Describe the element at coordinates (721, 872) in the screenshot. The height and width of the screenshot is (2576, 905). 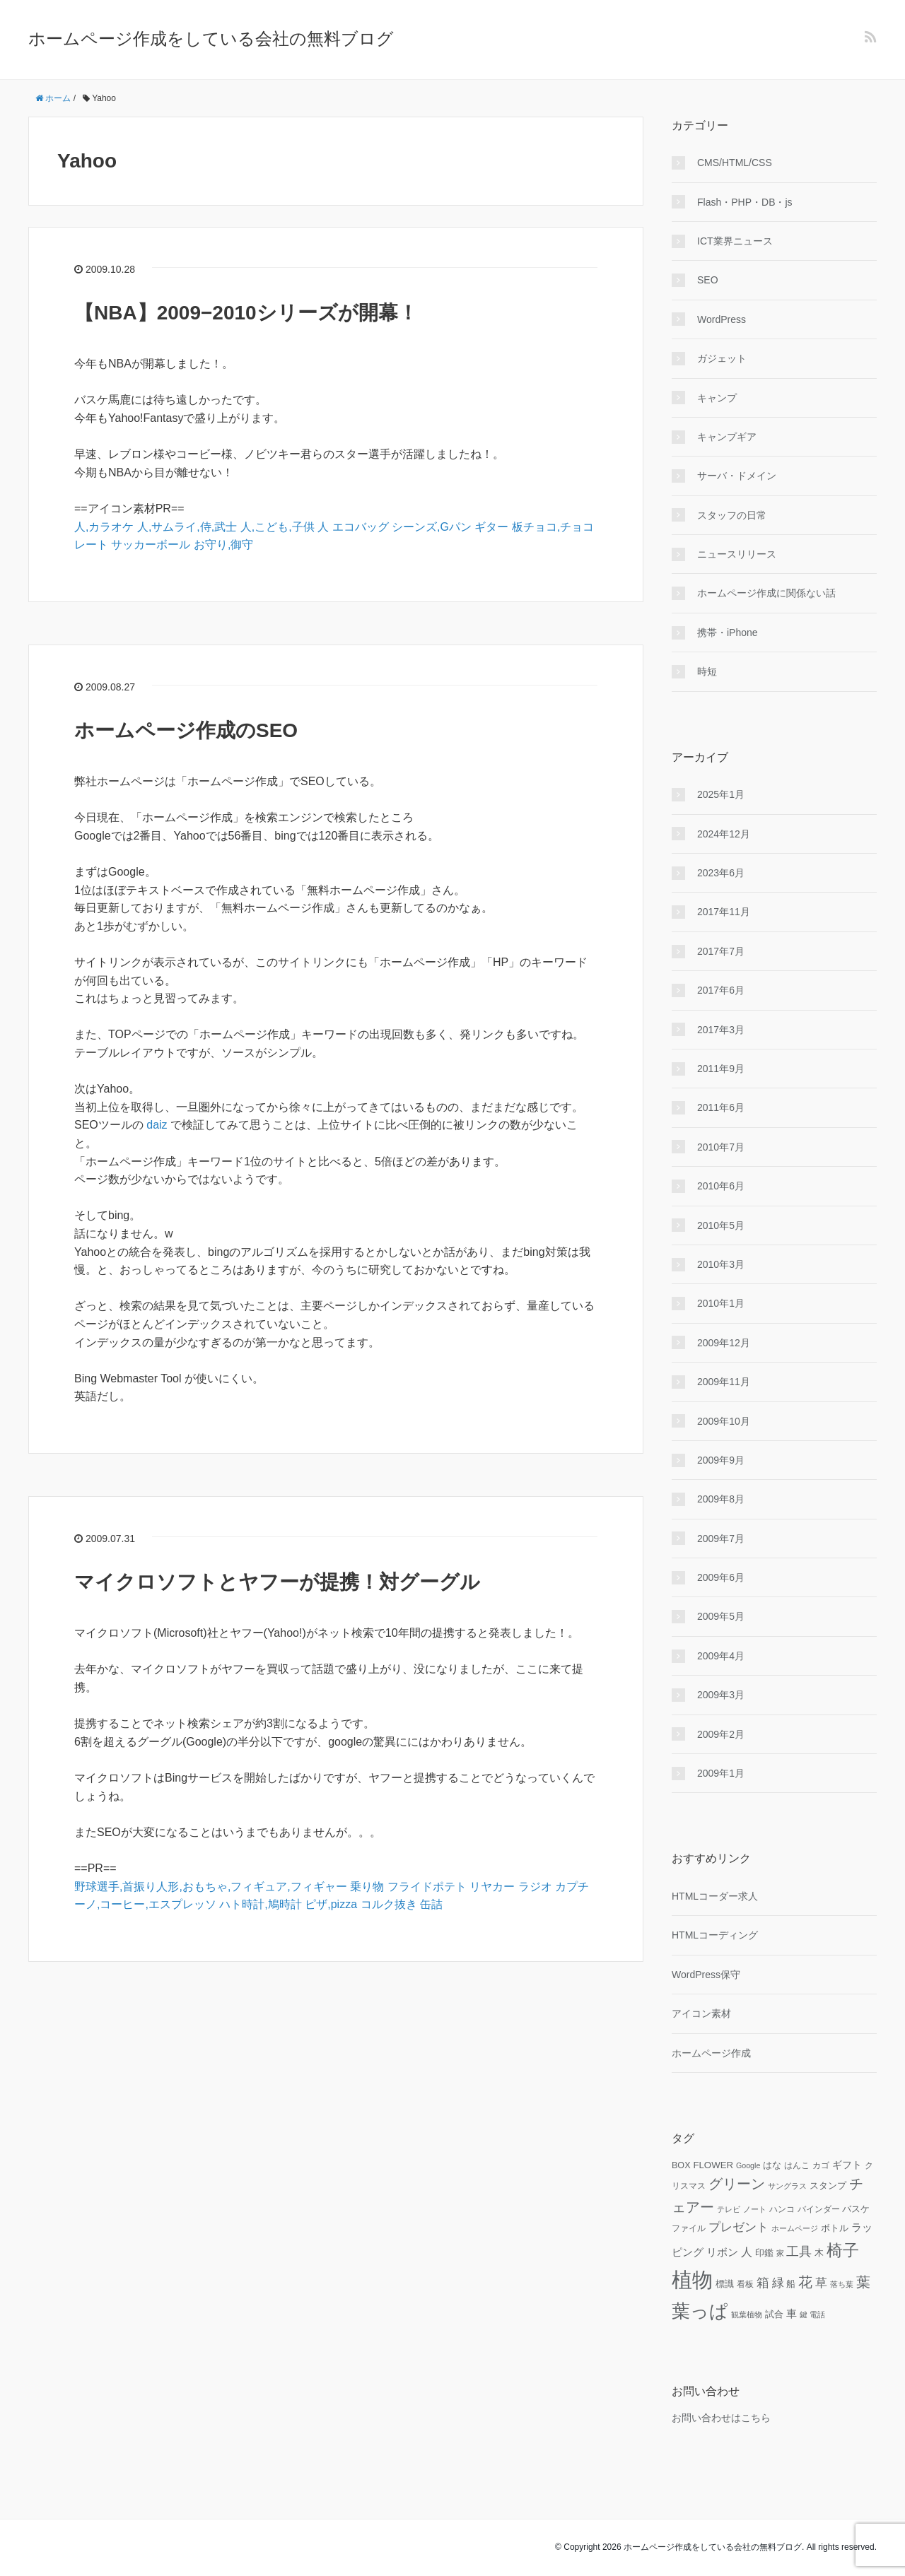
I see `2023年6月` at that location.